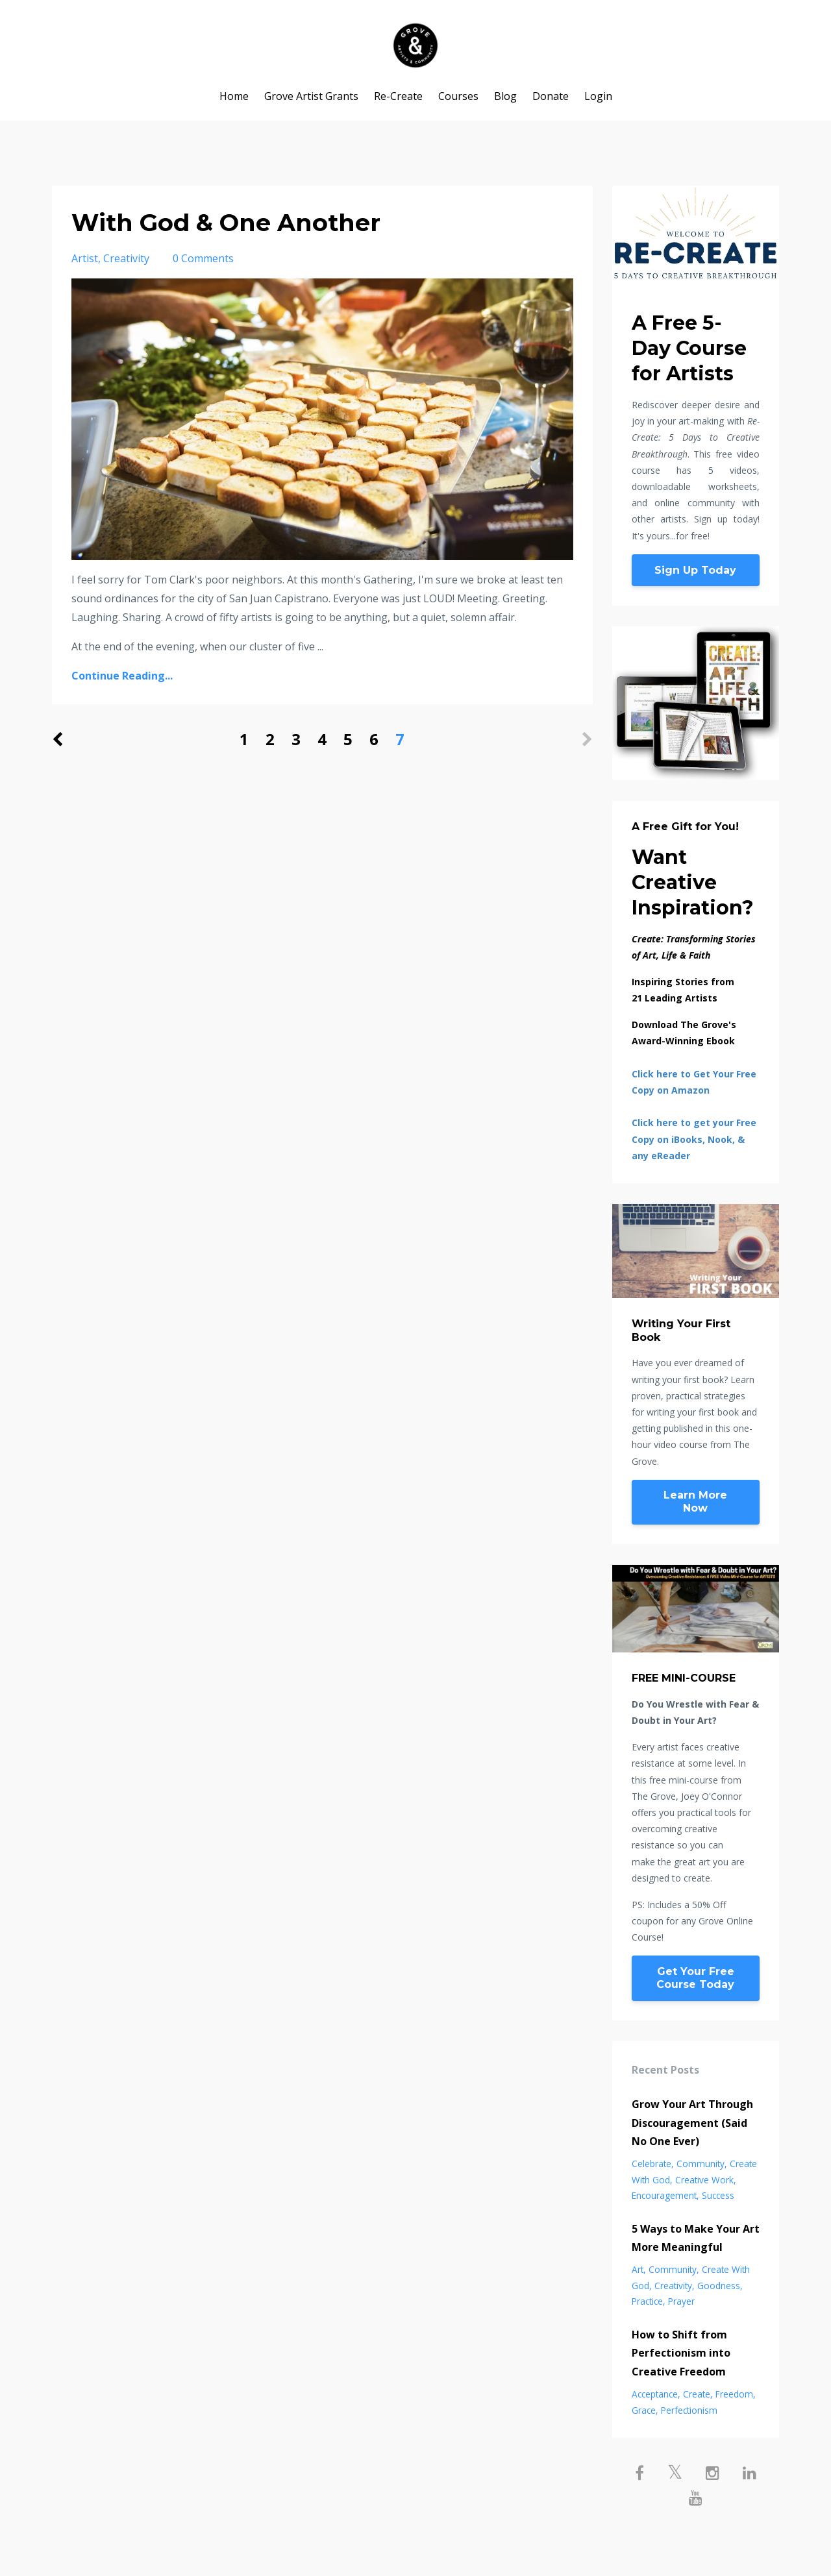 This screenshot has height=2576, width=831. Describe the element at coordinates (695, 1501) in the screenshot. I see `Learn More Now` at that location.